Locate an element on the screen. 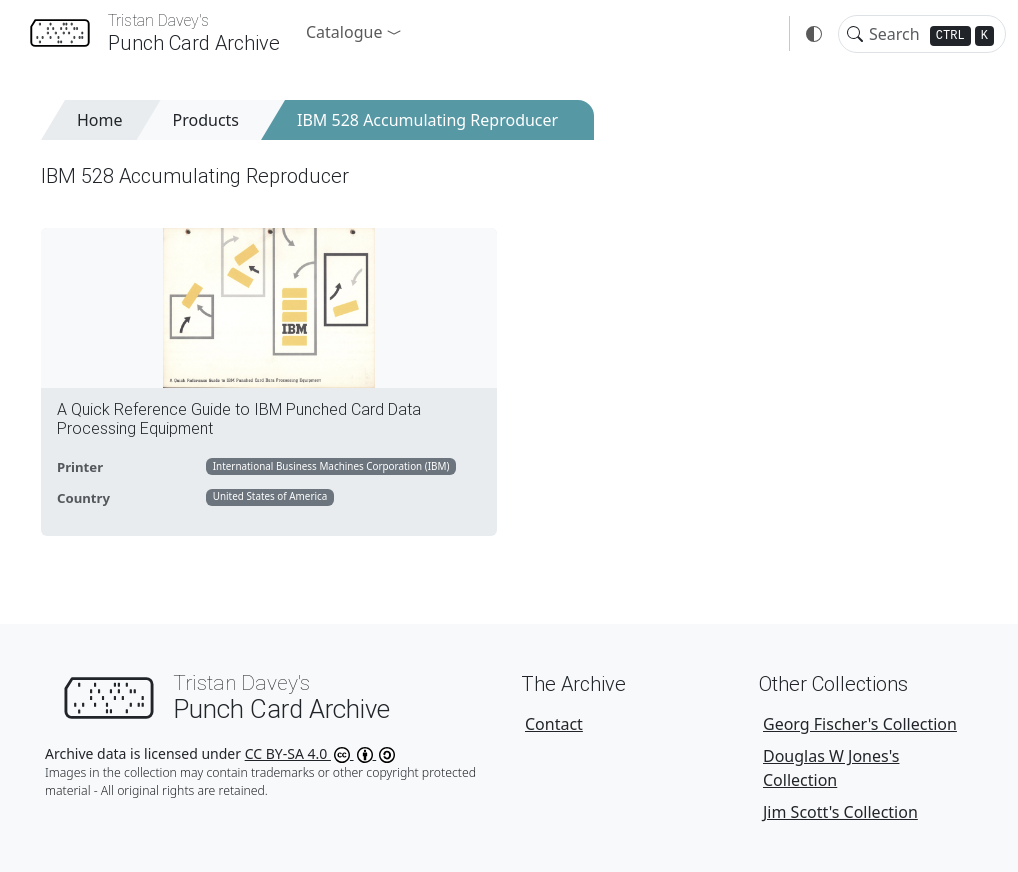 The width and height of the screenshot is (1018, 872). Home is located at coordinates (100, 120).